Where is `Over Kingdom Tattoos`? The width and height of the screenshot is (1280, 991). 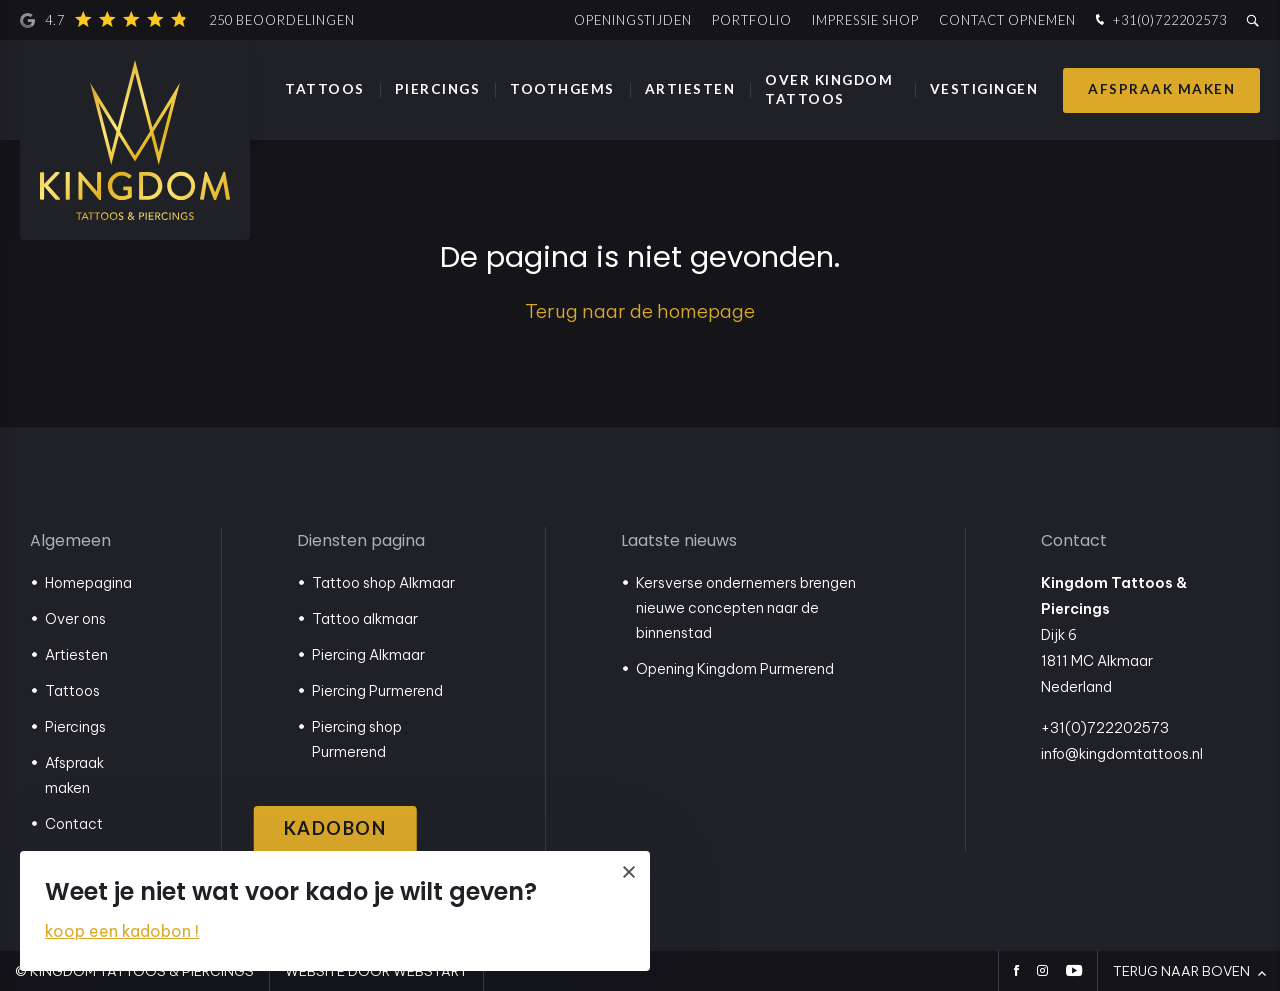
Over Kingdom Tattoos is located at coordinates (829, 89).